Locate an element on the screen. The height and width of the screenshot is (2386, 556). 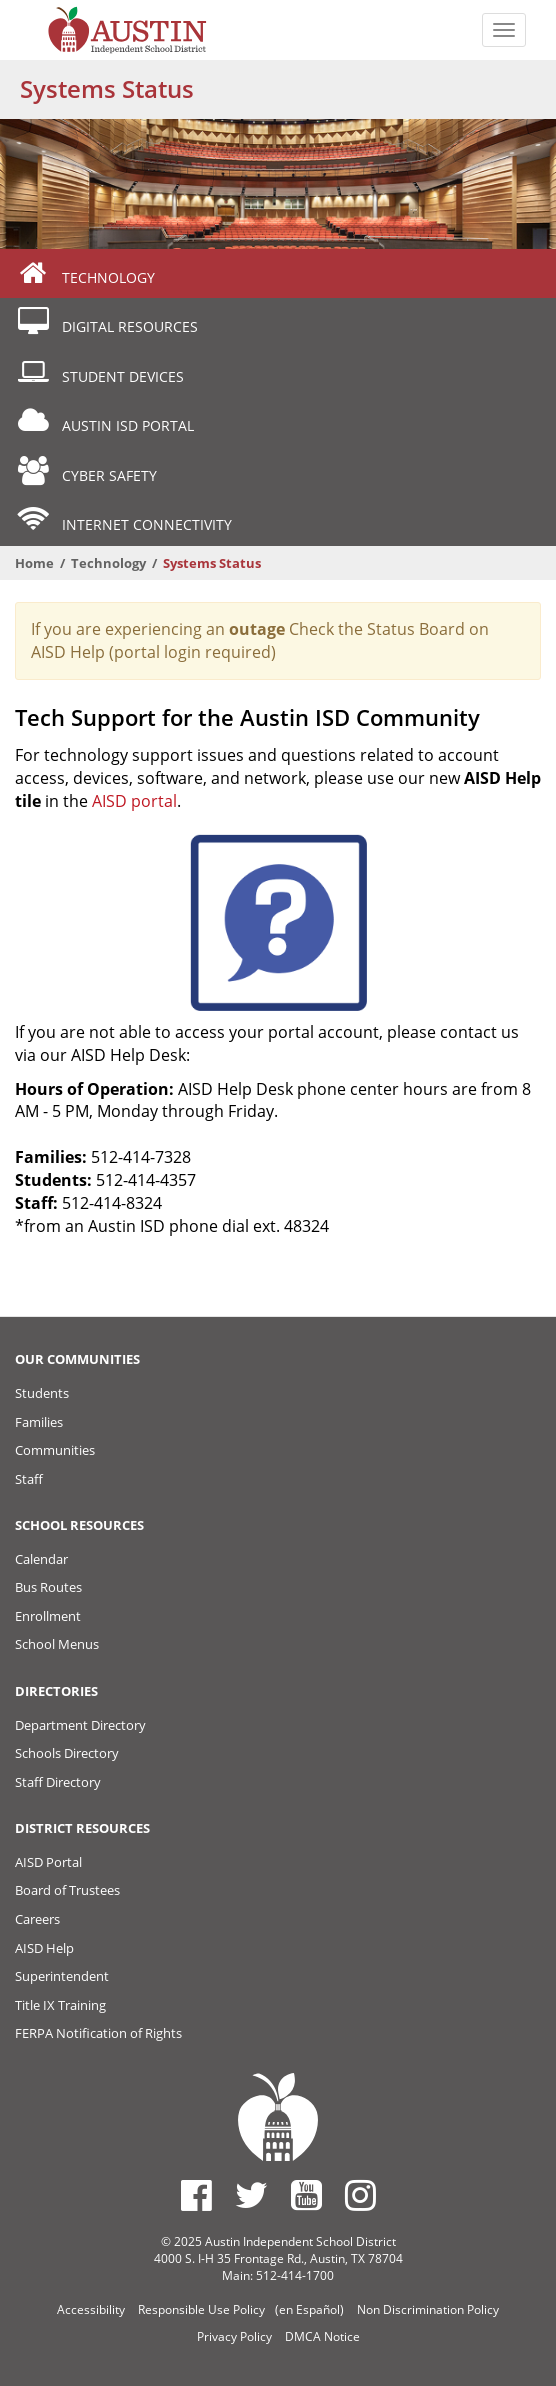
Superintendent is located at coordinates (62, 1976).